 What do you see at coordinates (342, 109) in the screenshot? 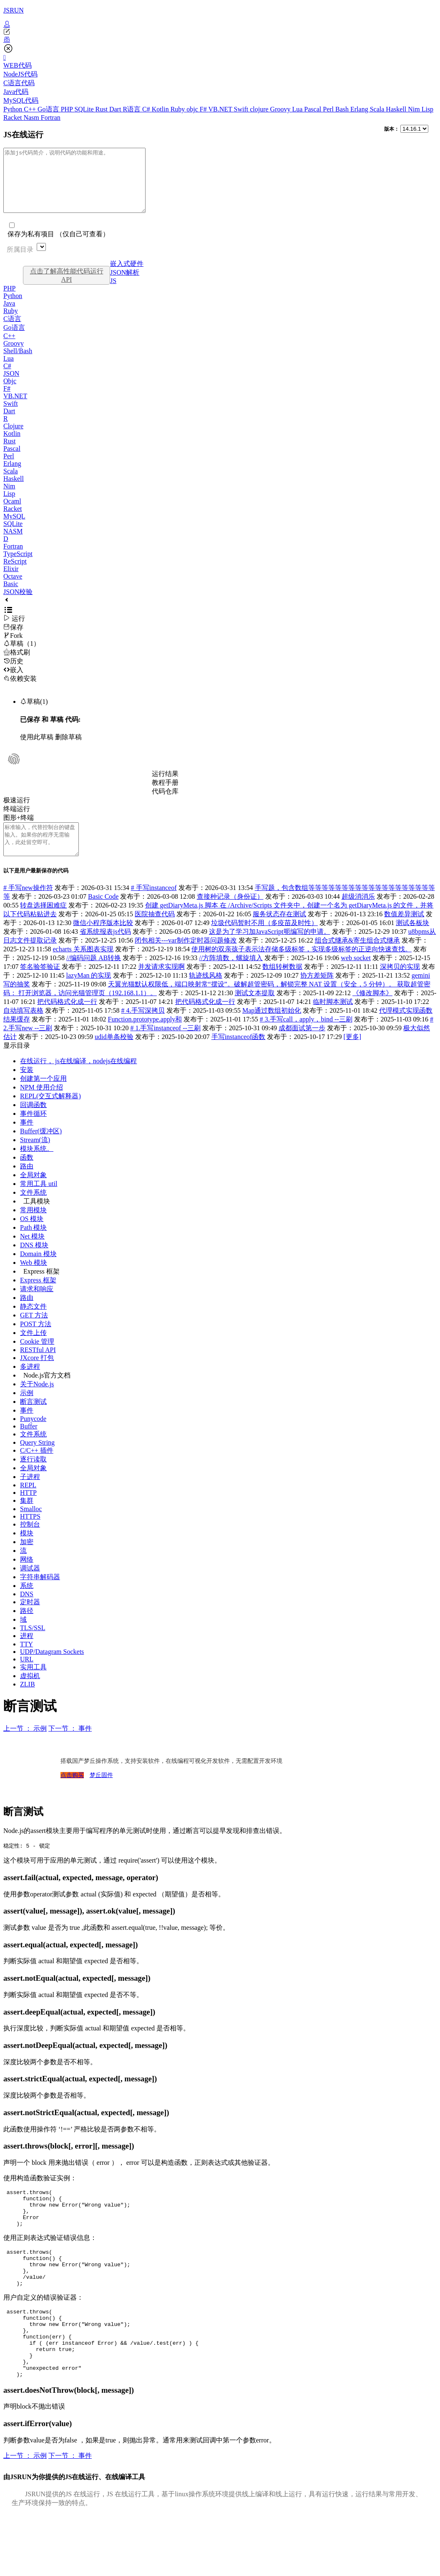
I see `Bash` at bounding box center [342, 109].